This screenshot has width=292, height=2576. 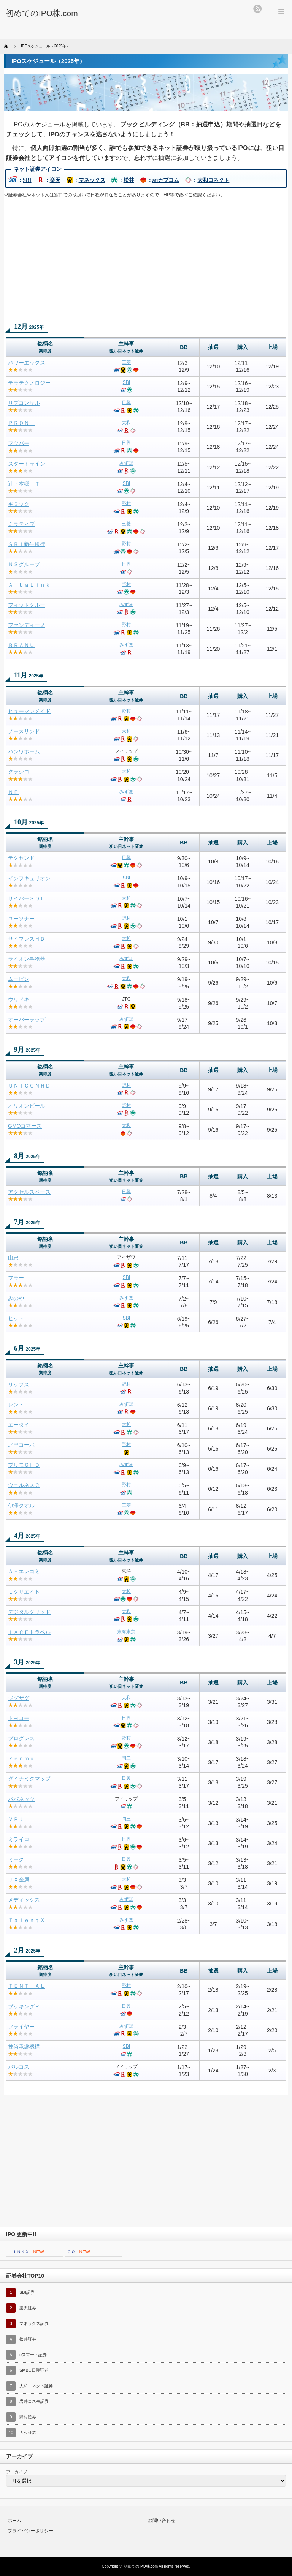 What do you see at coordinates (18, 1839) in the screenshot?
I see `ミライロ` at bounding box center [18, 1839].